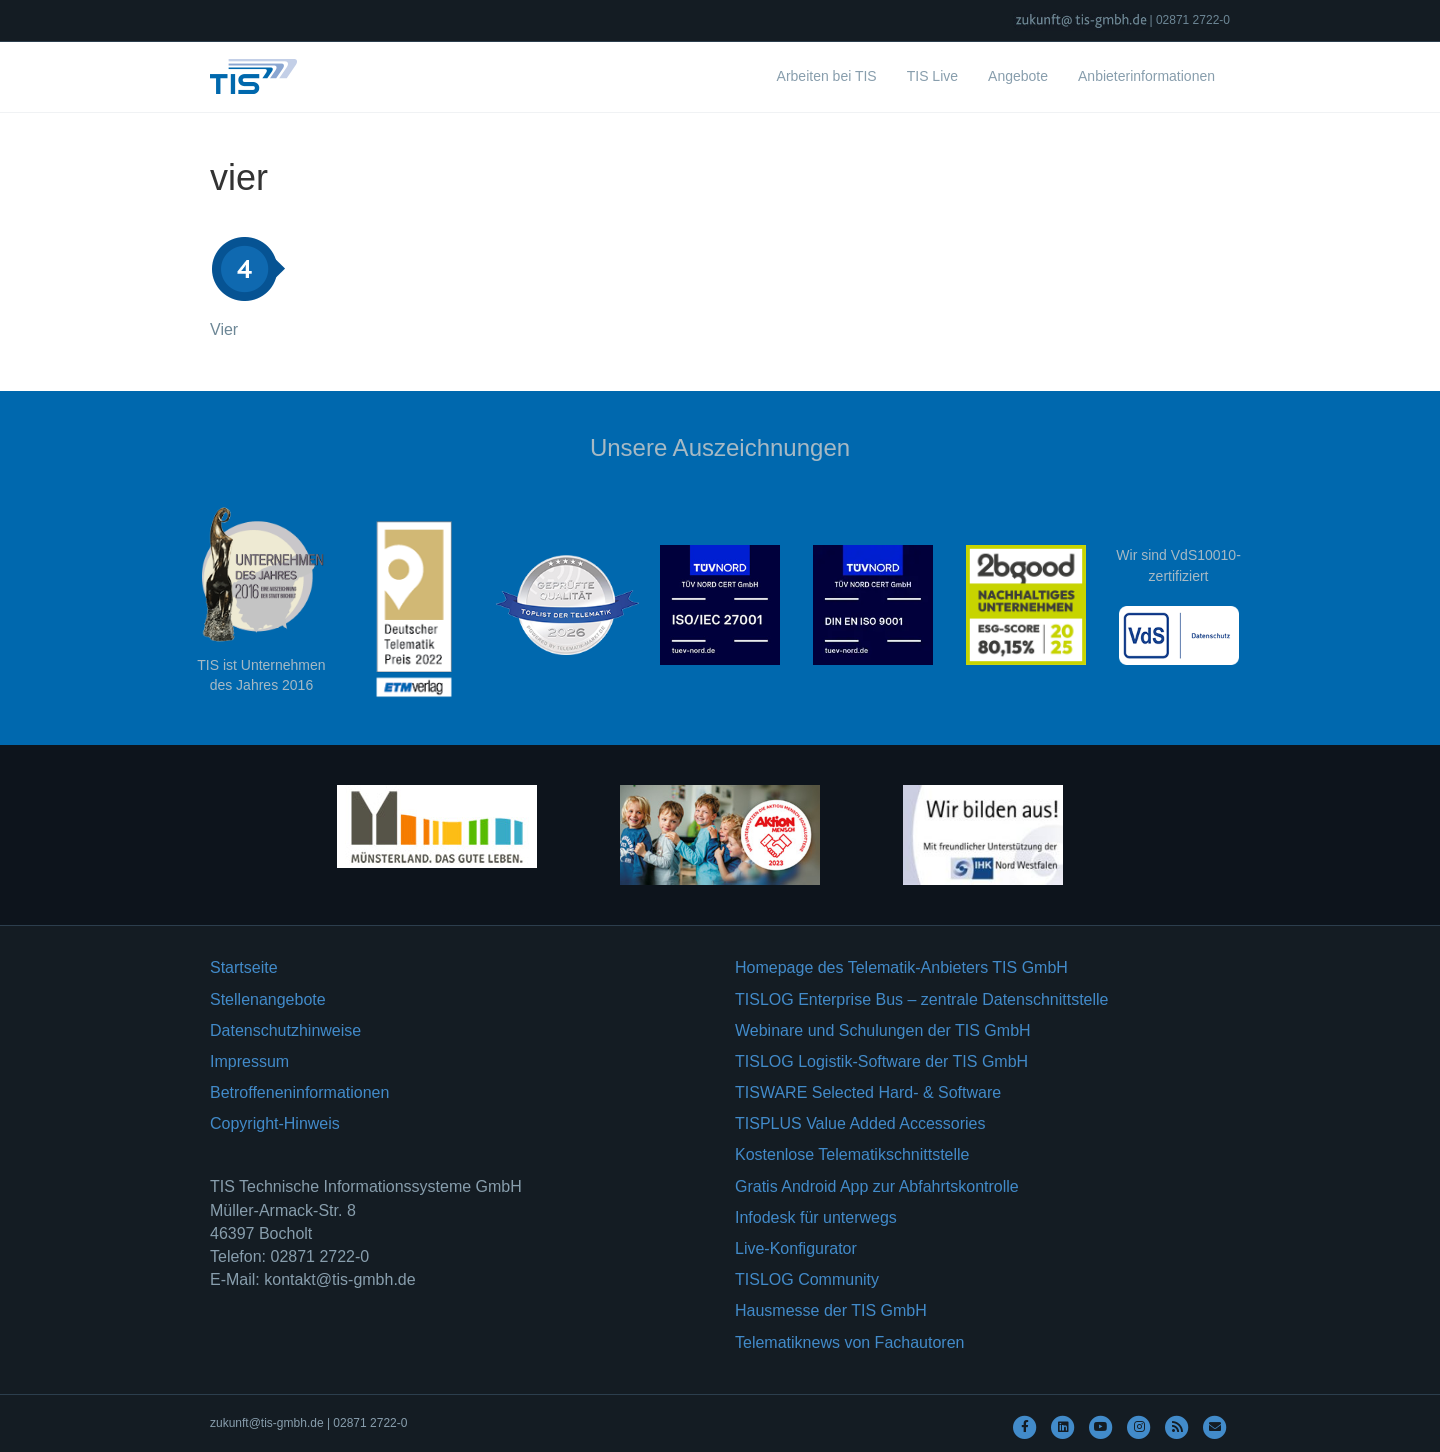  I want to click on Datenschutzhinweise, so click(285, 1030).